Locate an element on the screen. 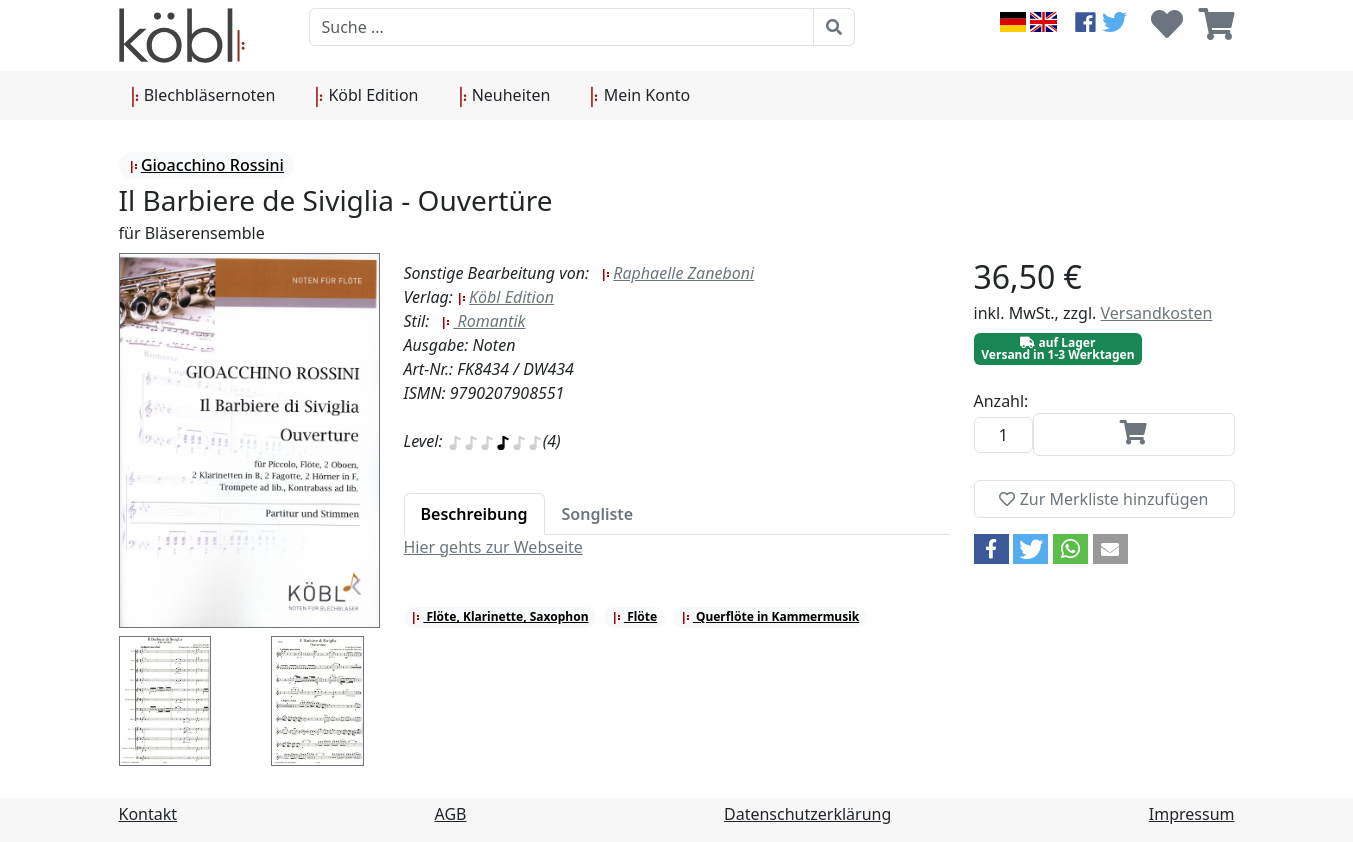 This screenshot has width=1353, height=842. Flöte, Klarinette, Saxophon is located at coordinates (499, 616).